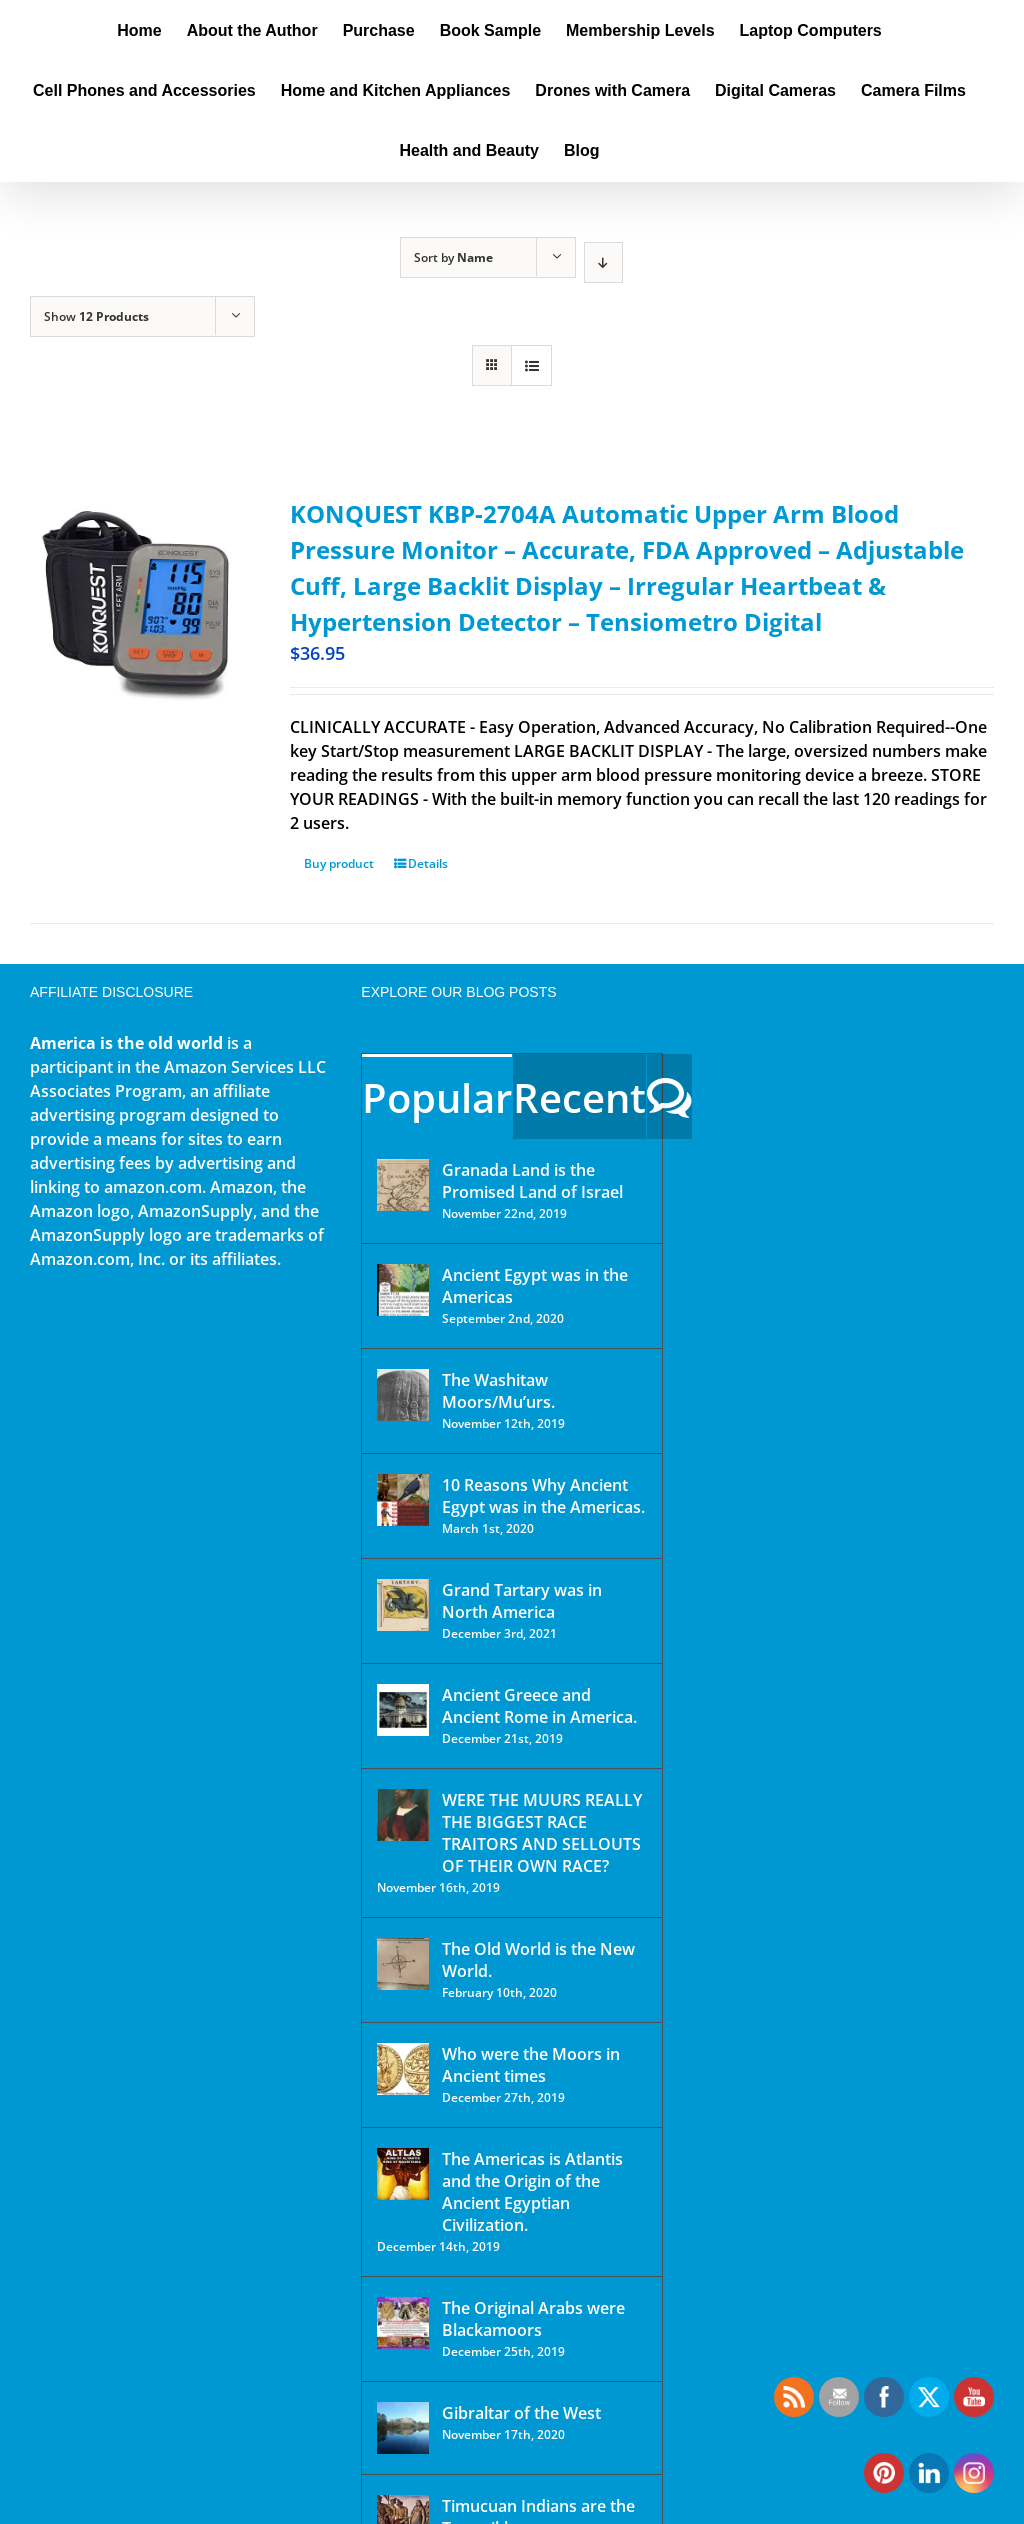 This screenshot has width=1024, height=2524. Describe the element at coordinates (538, 1960) in the screenshot. I see `The Old World is the New World.` at that location.